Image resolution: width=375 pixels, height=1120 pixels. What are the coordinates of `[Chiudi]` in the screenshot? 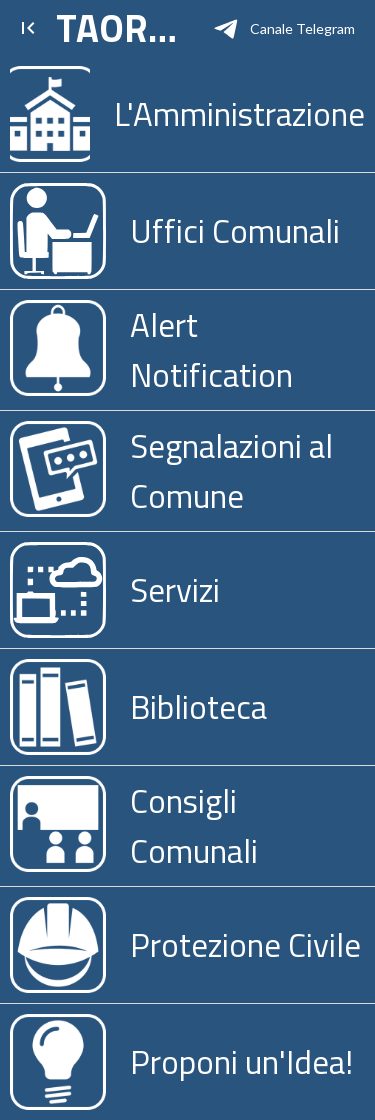 It's located at (28, 28).